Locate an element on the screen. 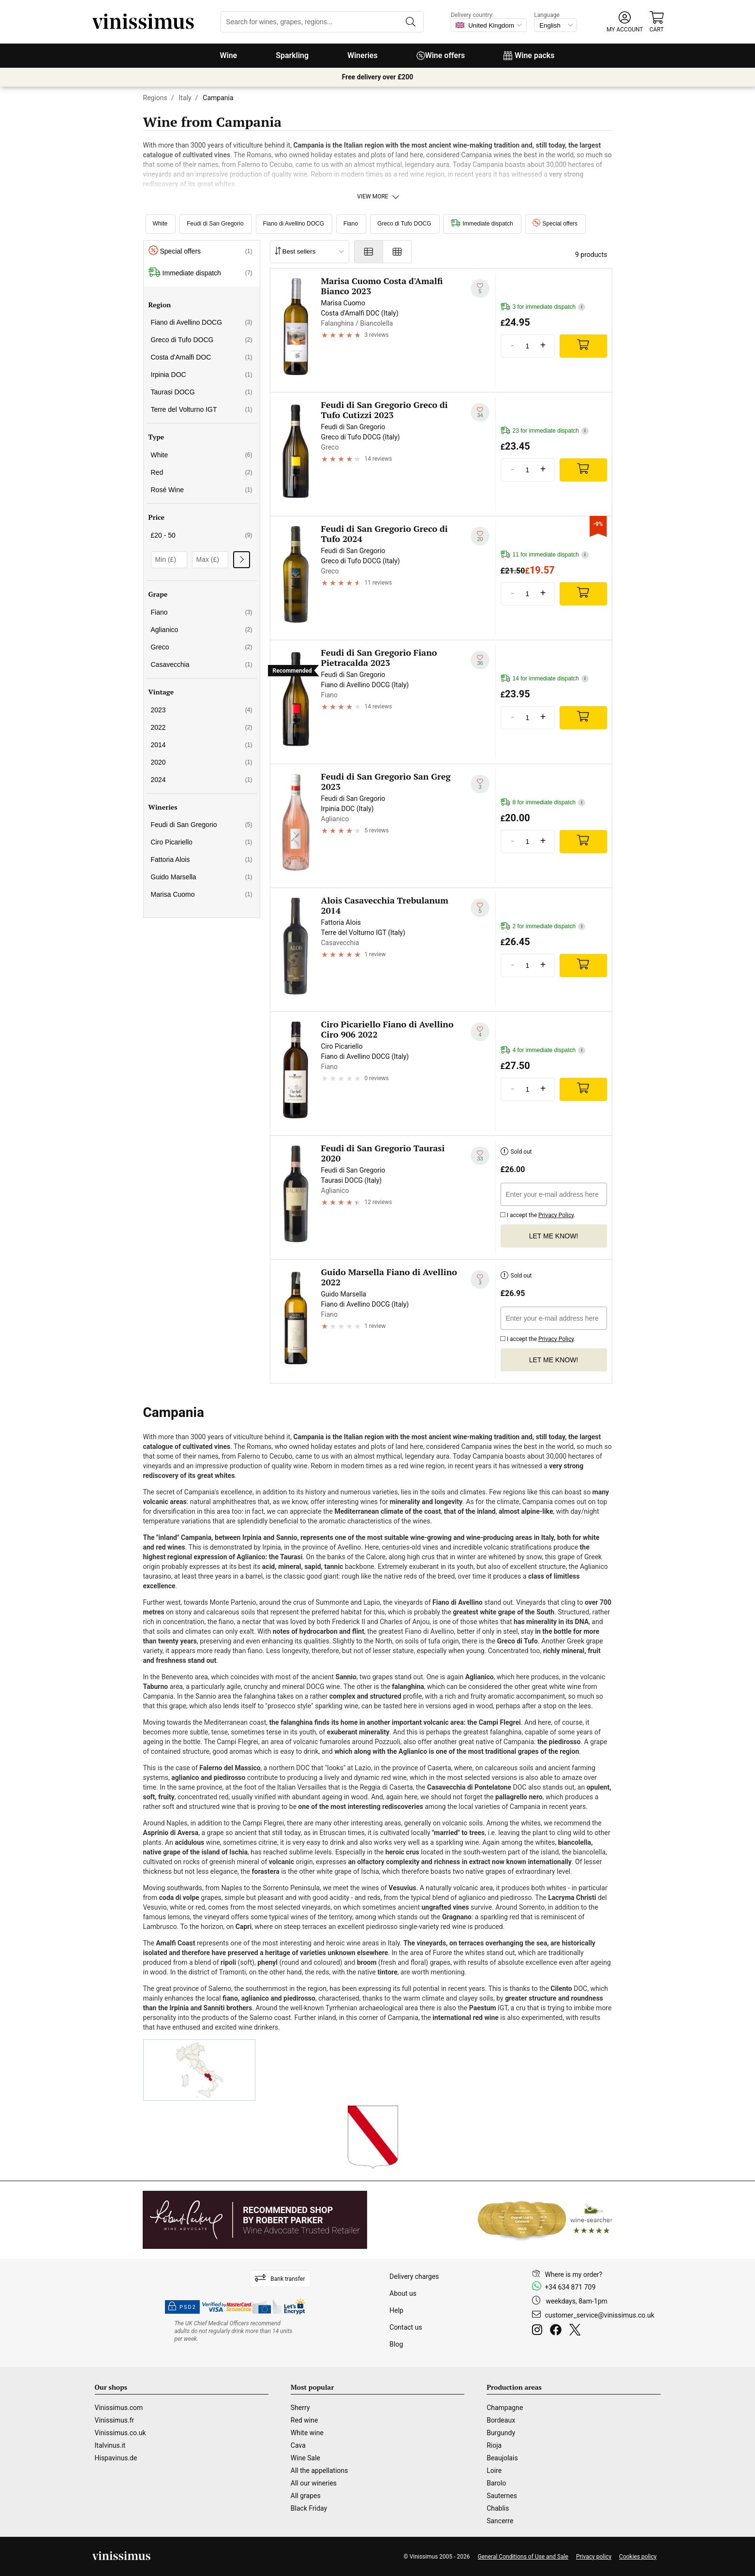 The height and width of the screenshot is (2576, 755). Sherry is located at coordinates (300, 2407).